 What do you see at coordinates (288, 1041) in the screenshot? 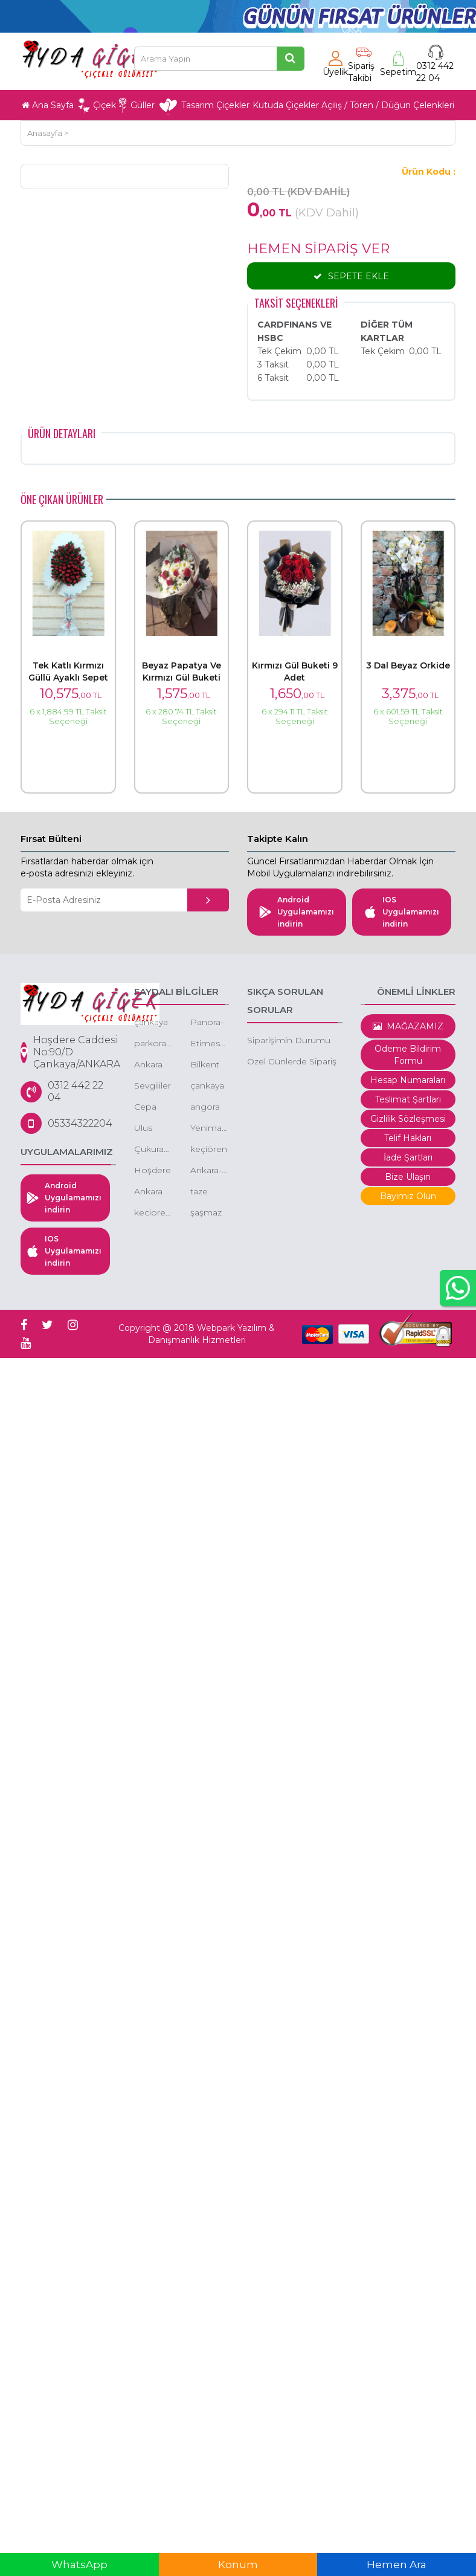
I see `Siparişimin Durumu Nedir.?` at bounding box center [288, 1041].